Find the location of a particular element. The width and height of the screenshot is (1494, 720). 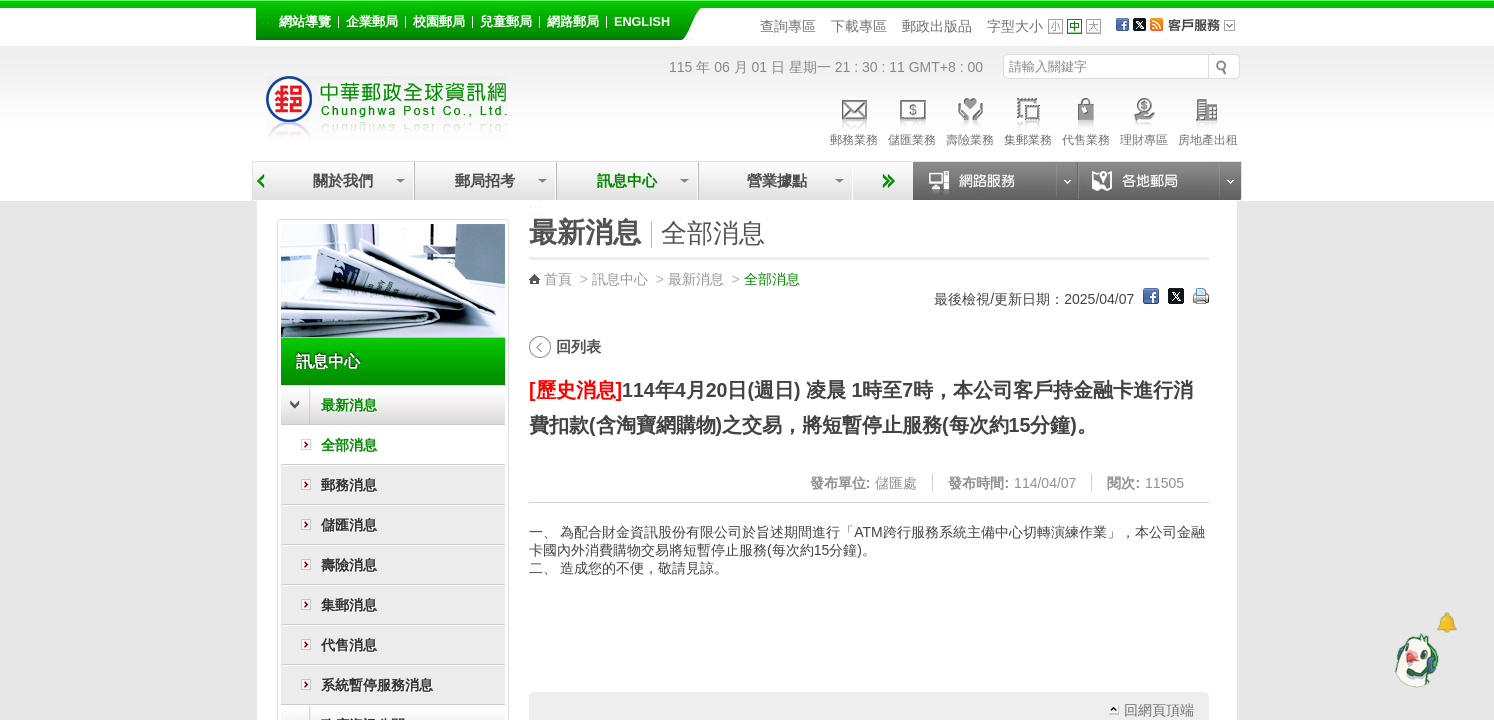

English is located at coordinates (642, 22).